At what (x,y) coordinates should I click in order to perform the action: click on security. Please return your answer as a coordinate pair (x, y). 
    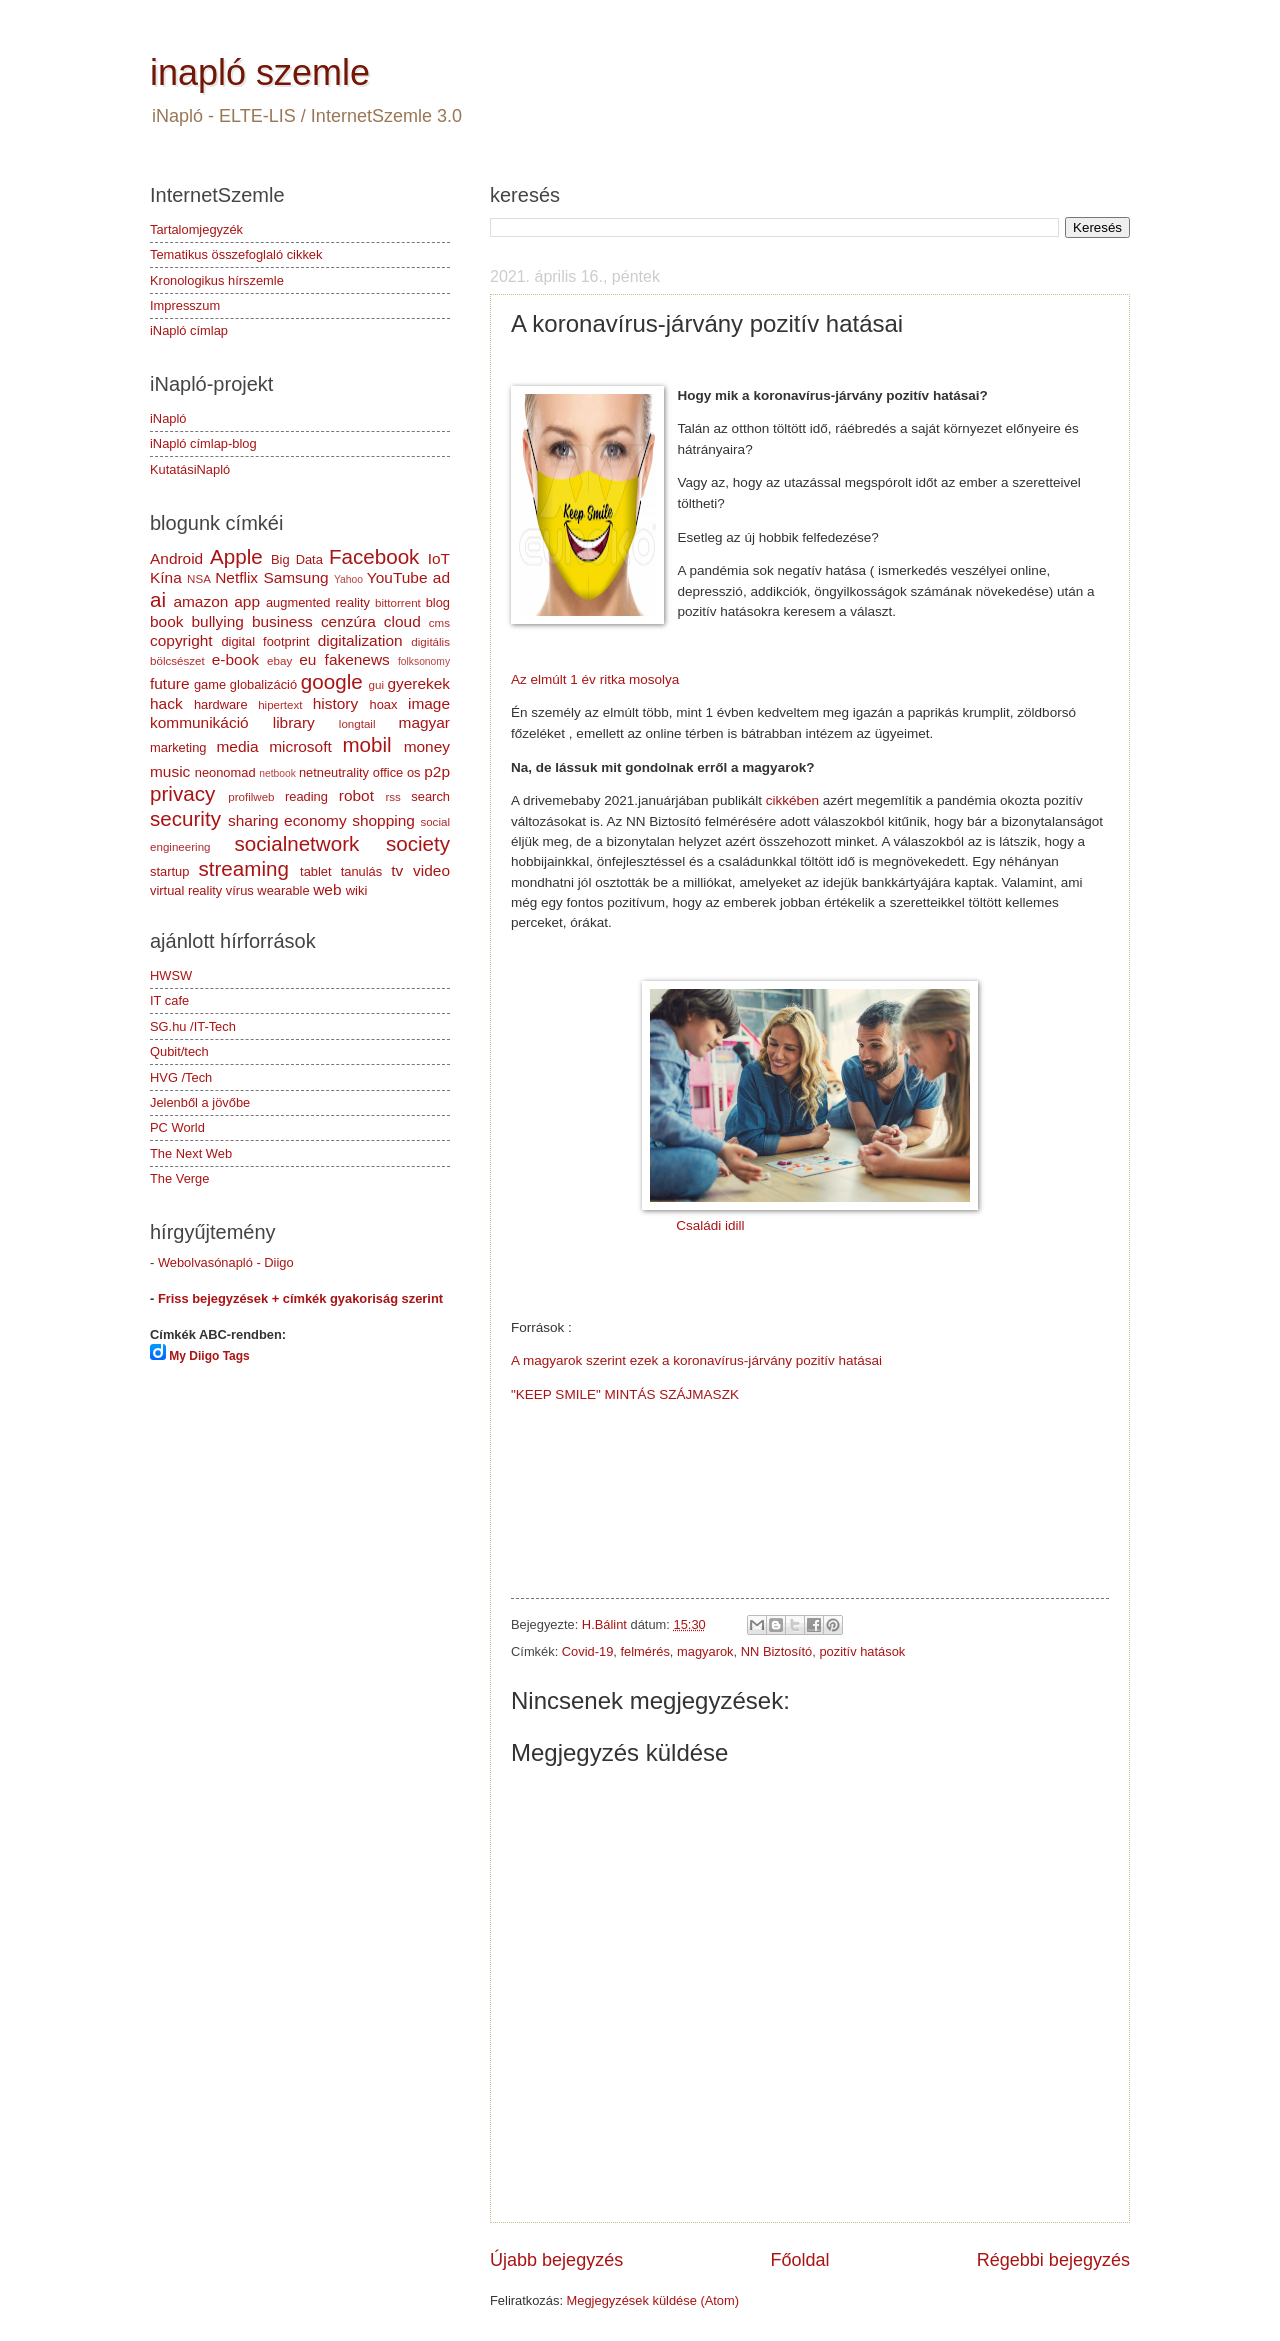
    Looking at the image, I should click on (185, 818).